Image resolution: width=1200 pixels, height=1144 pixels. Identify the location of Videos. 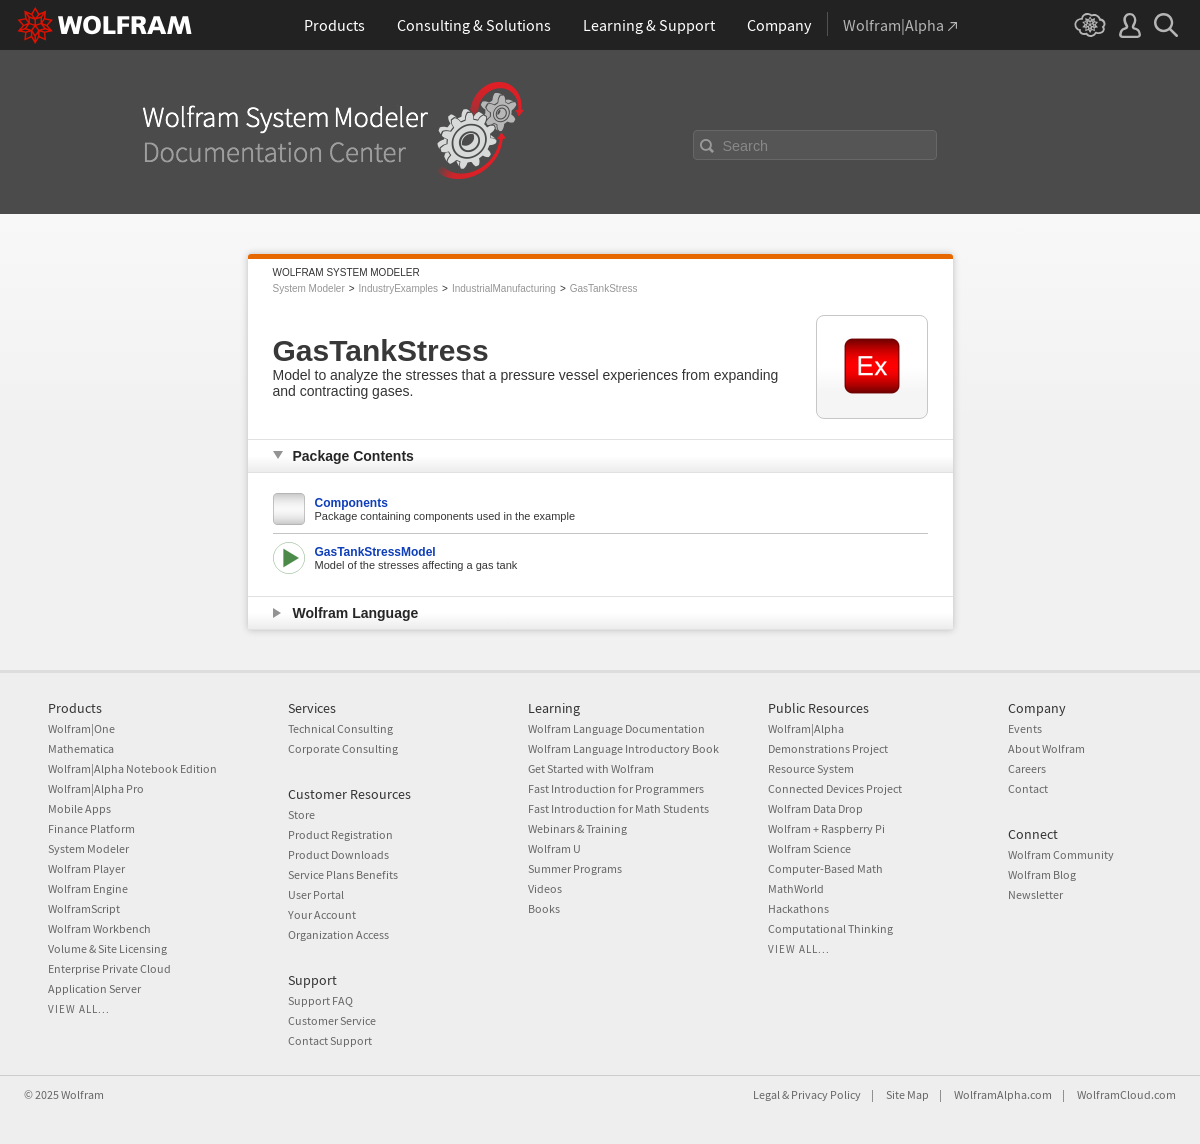
(545, 888).